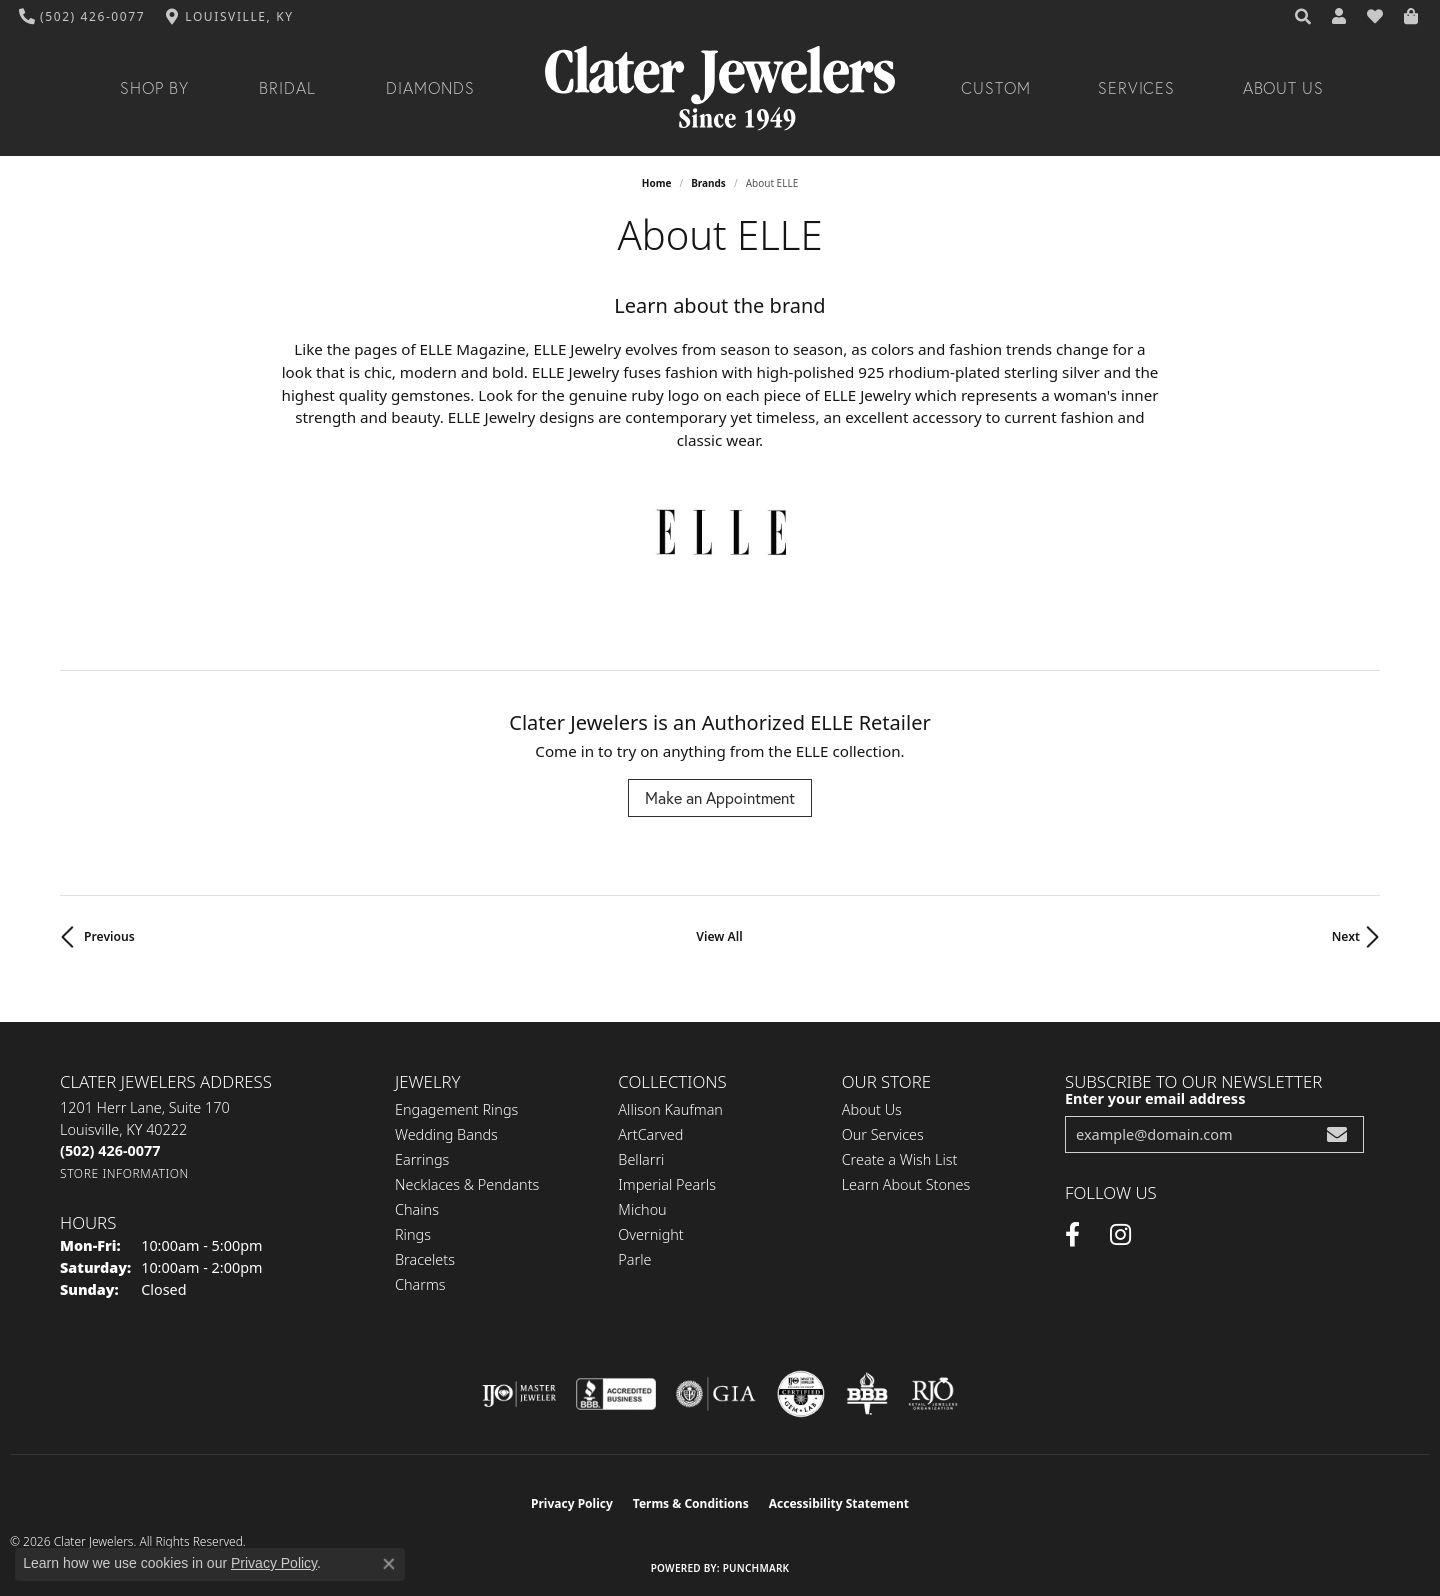  I want to click on Accessibility Statement, so click(839, 1503).